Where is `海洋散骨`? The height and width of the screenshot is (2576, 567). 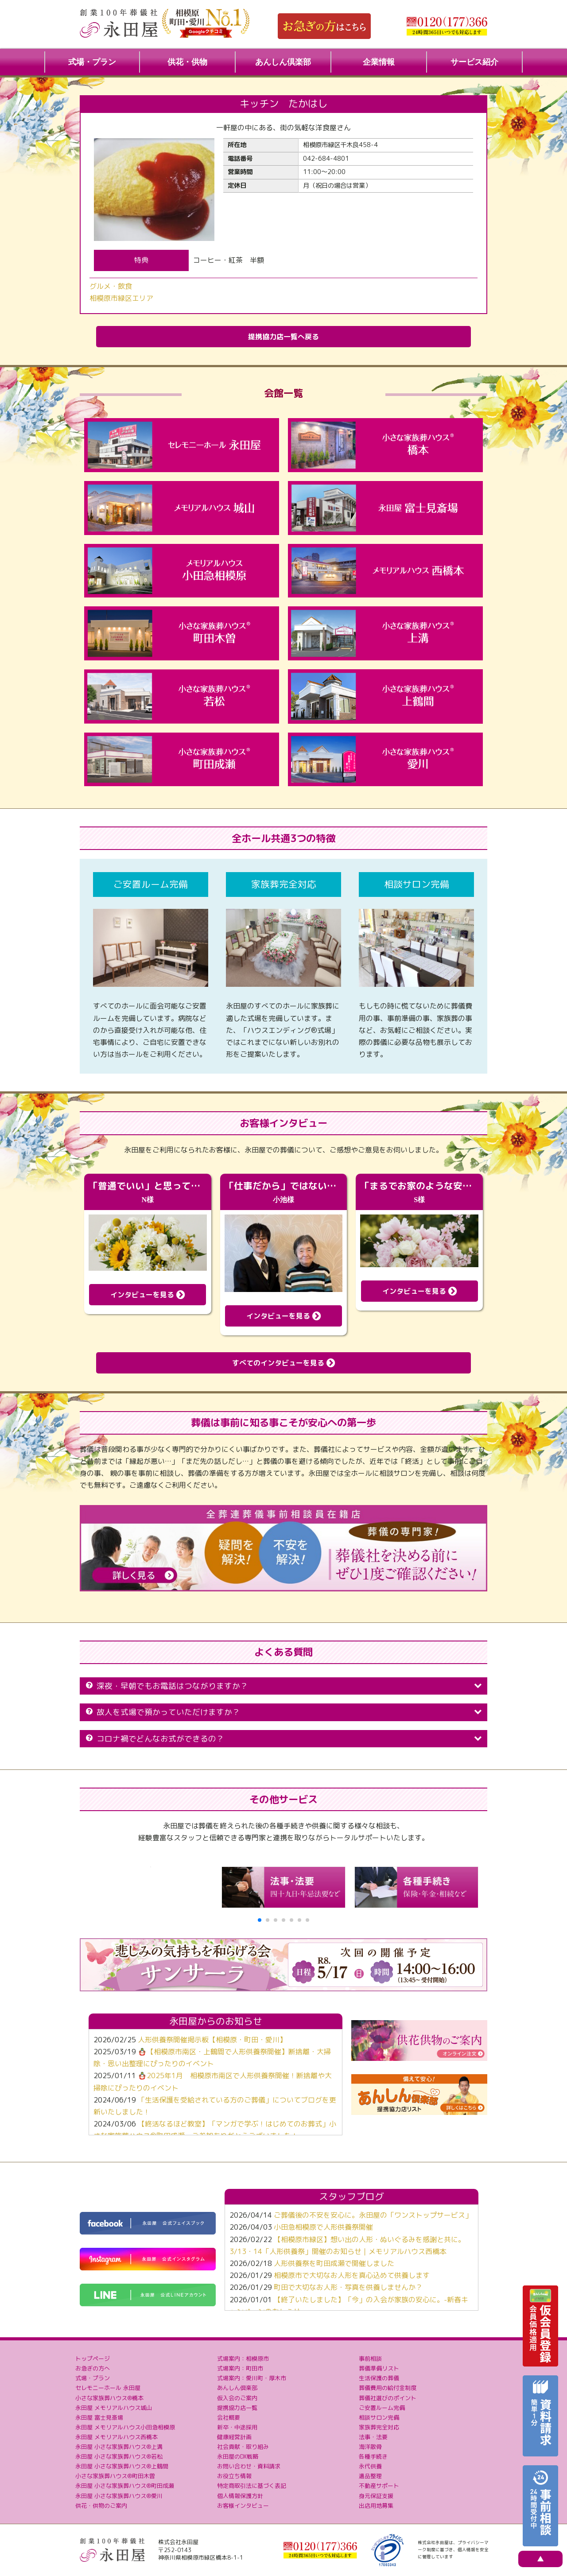 海洋散骨 is located at coordinates (370, 2447).